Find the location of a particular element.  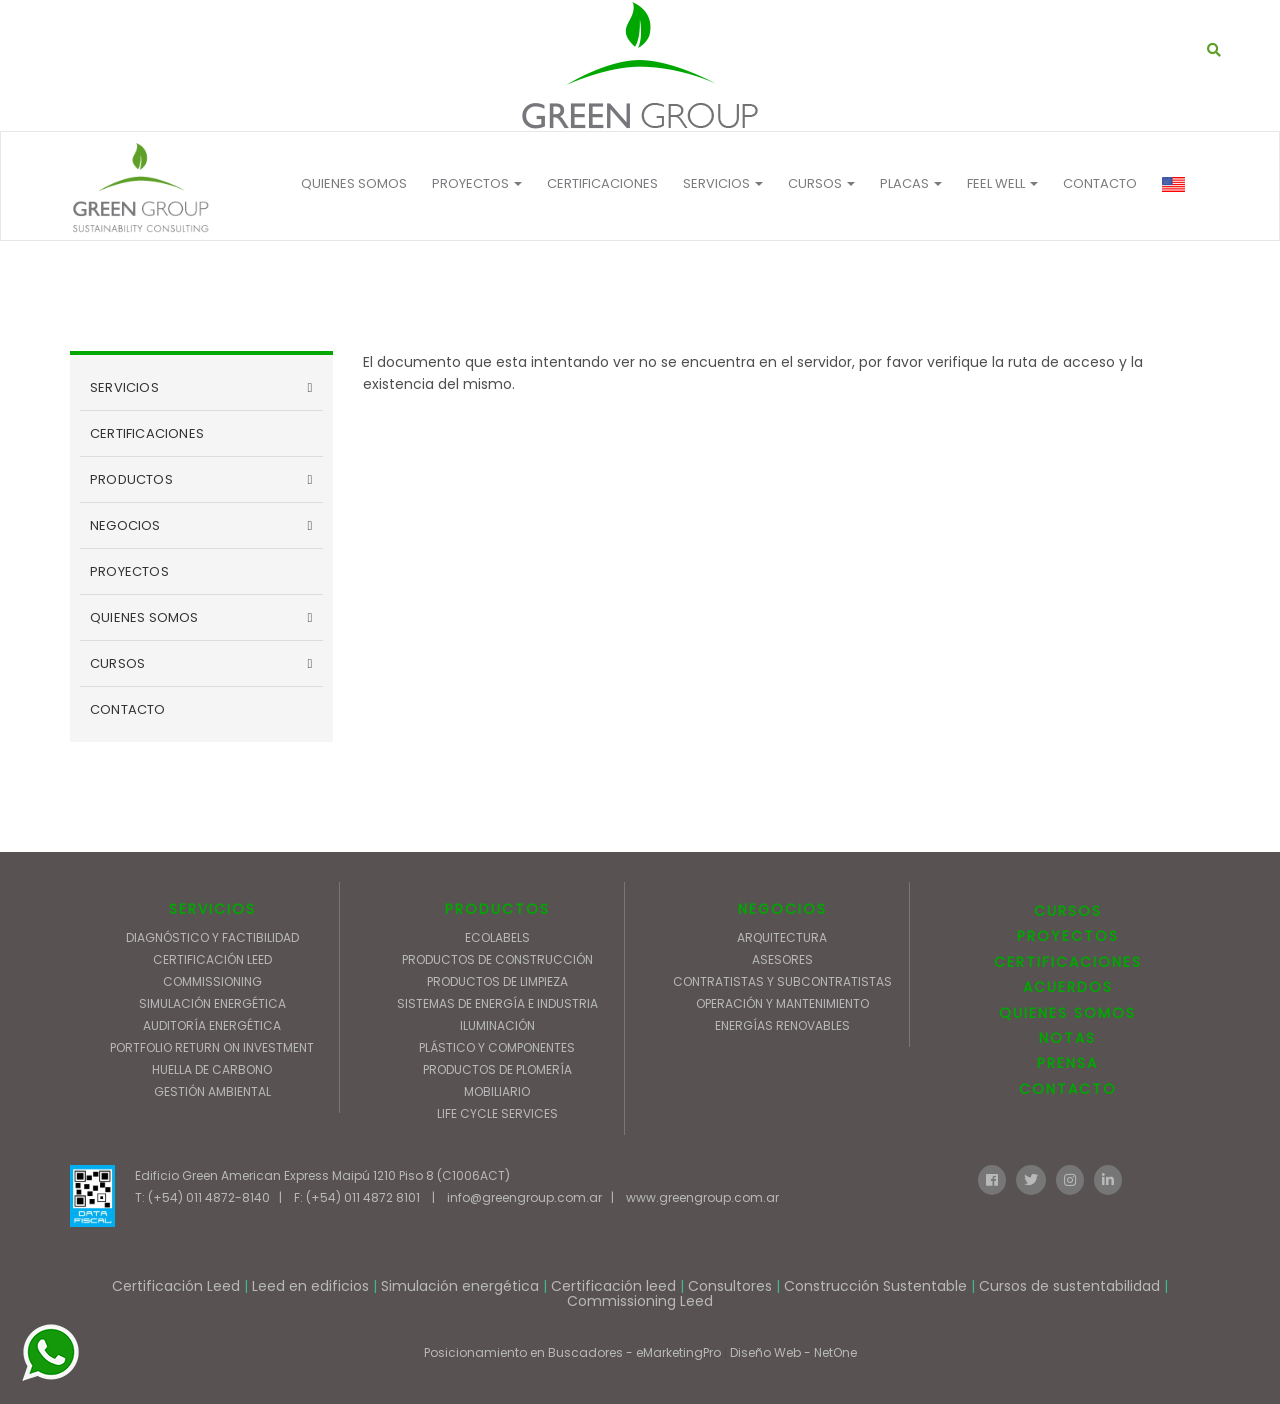

SISTEMAS DE ENERGÍA E INDUSTRIA is located at coordinates (497, 1003).